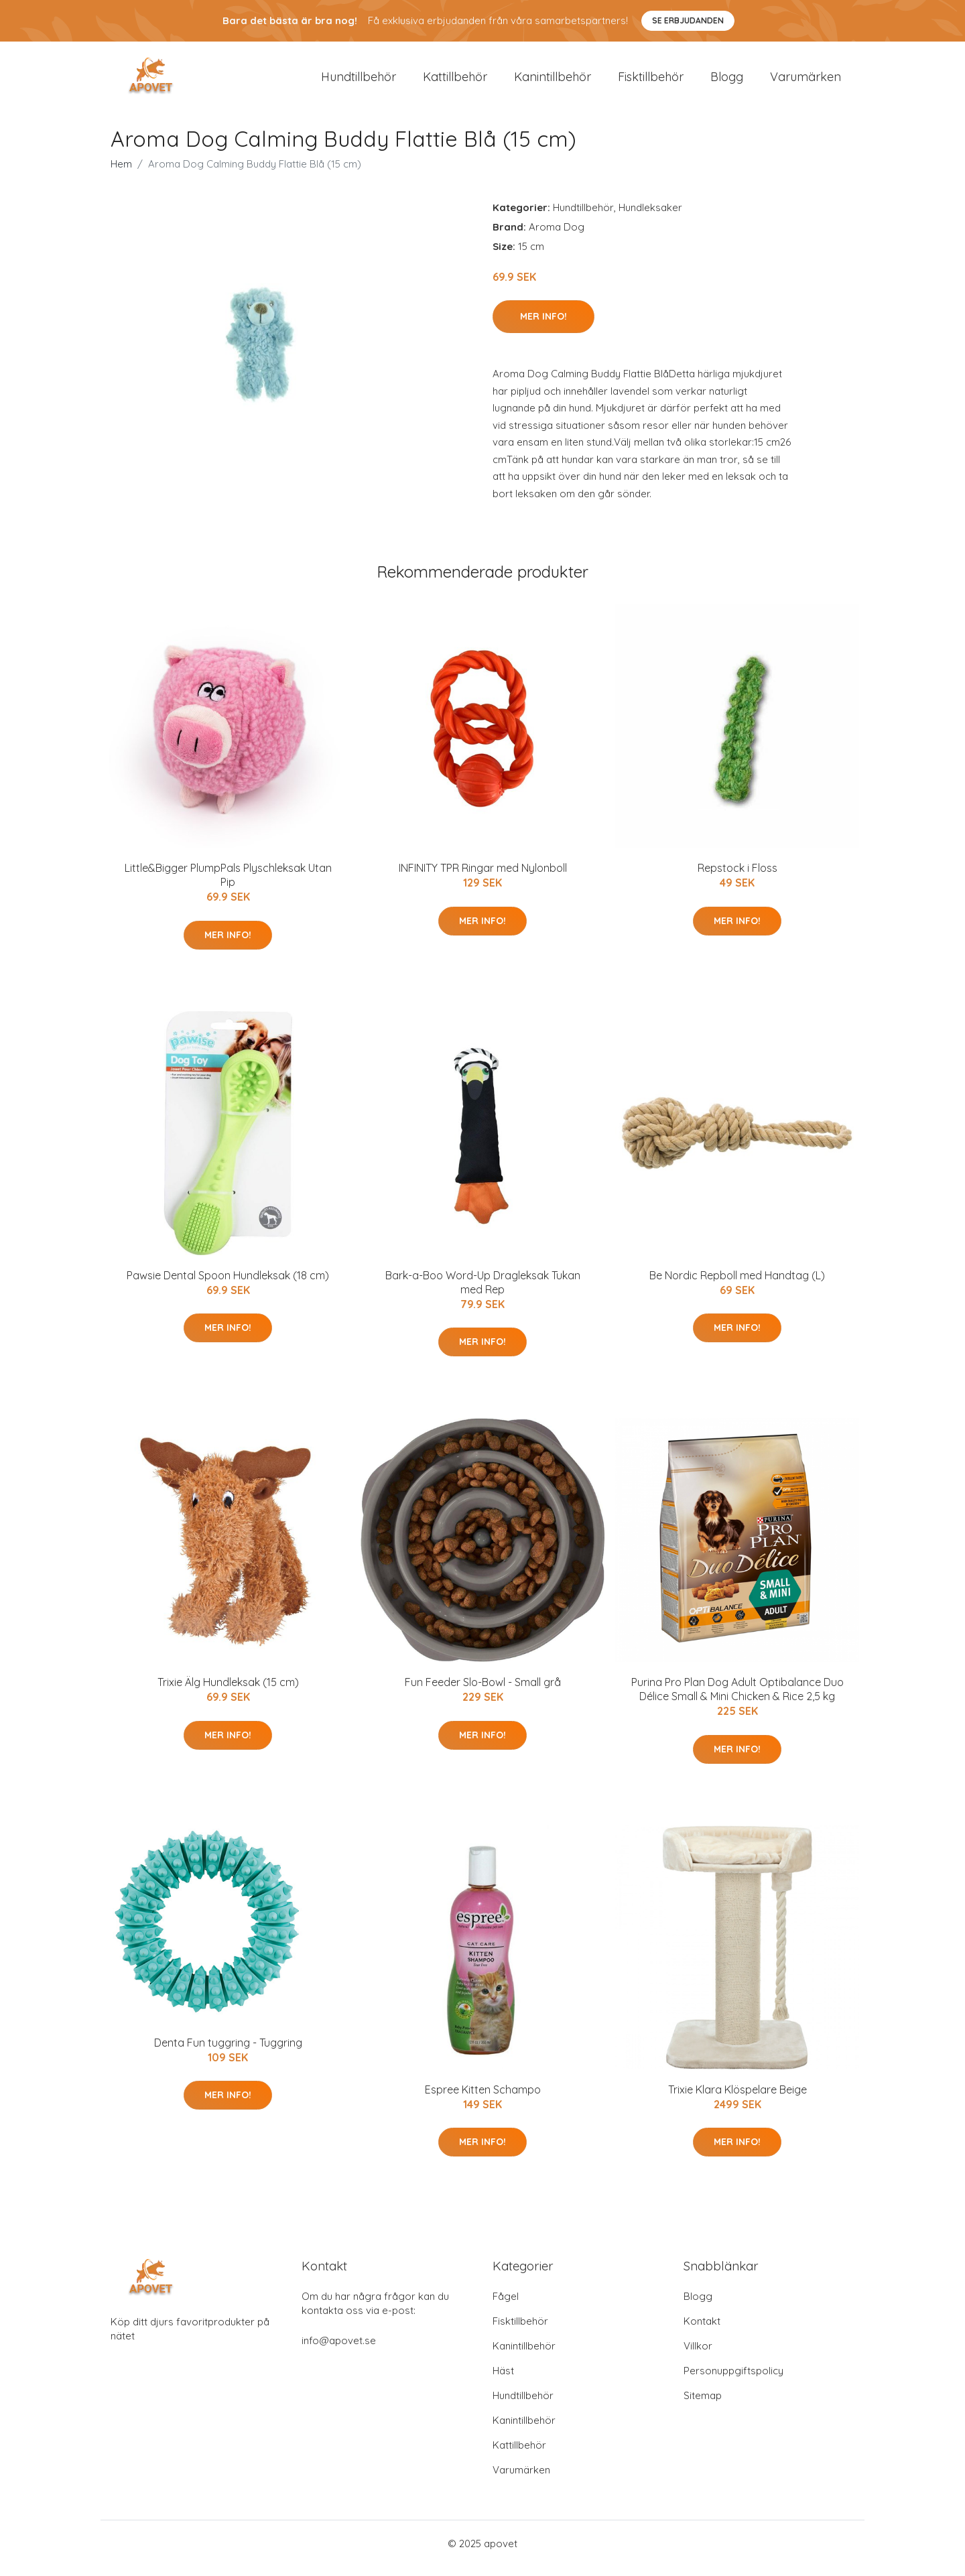 The image size is (965, 2576). Describe the element at coordinates (698, 2355) in the screenshot. I see `Villkor` at that location.